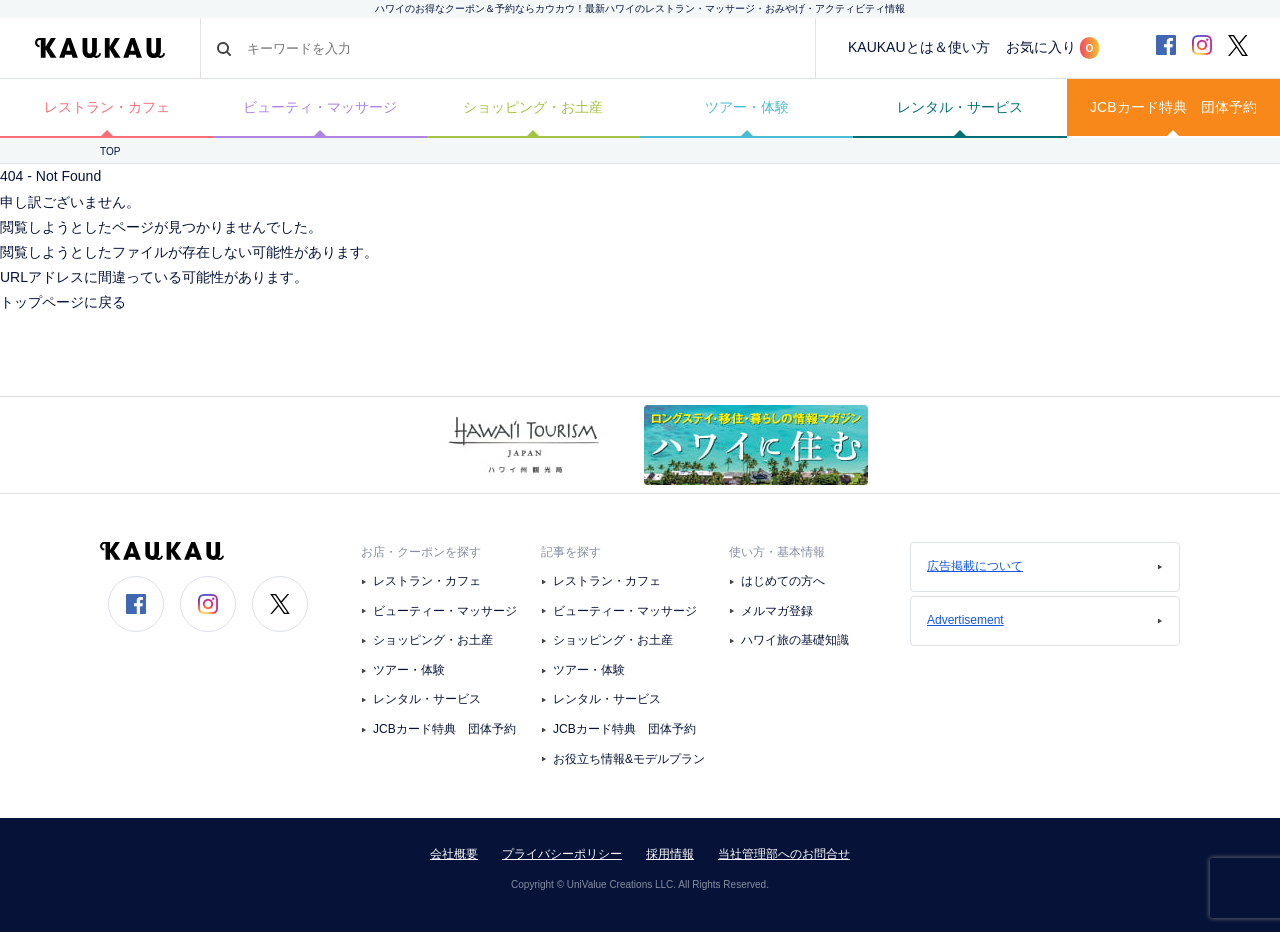  What do you see at coordinates (562, 854) in the screenshot?
I see `プライバシーポリシー` at bounding box center [562, 854].